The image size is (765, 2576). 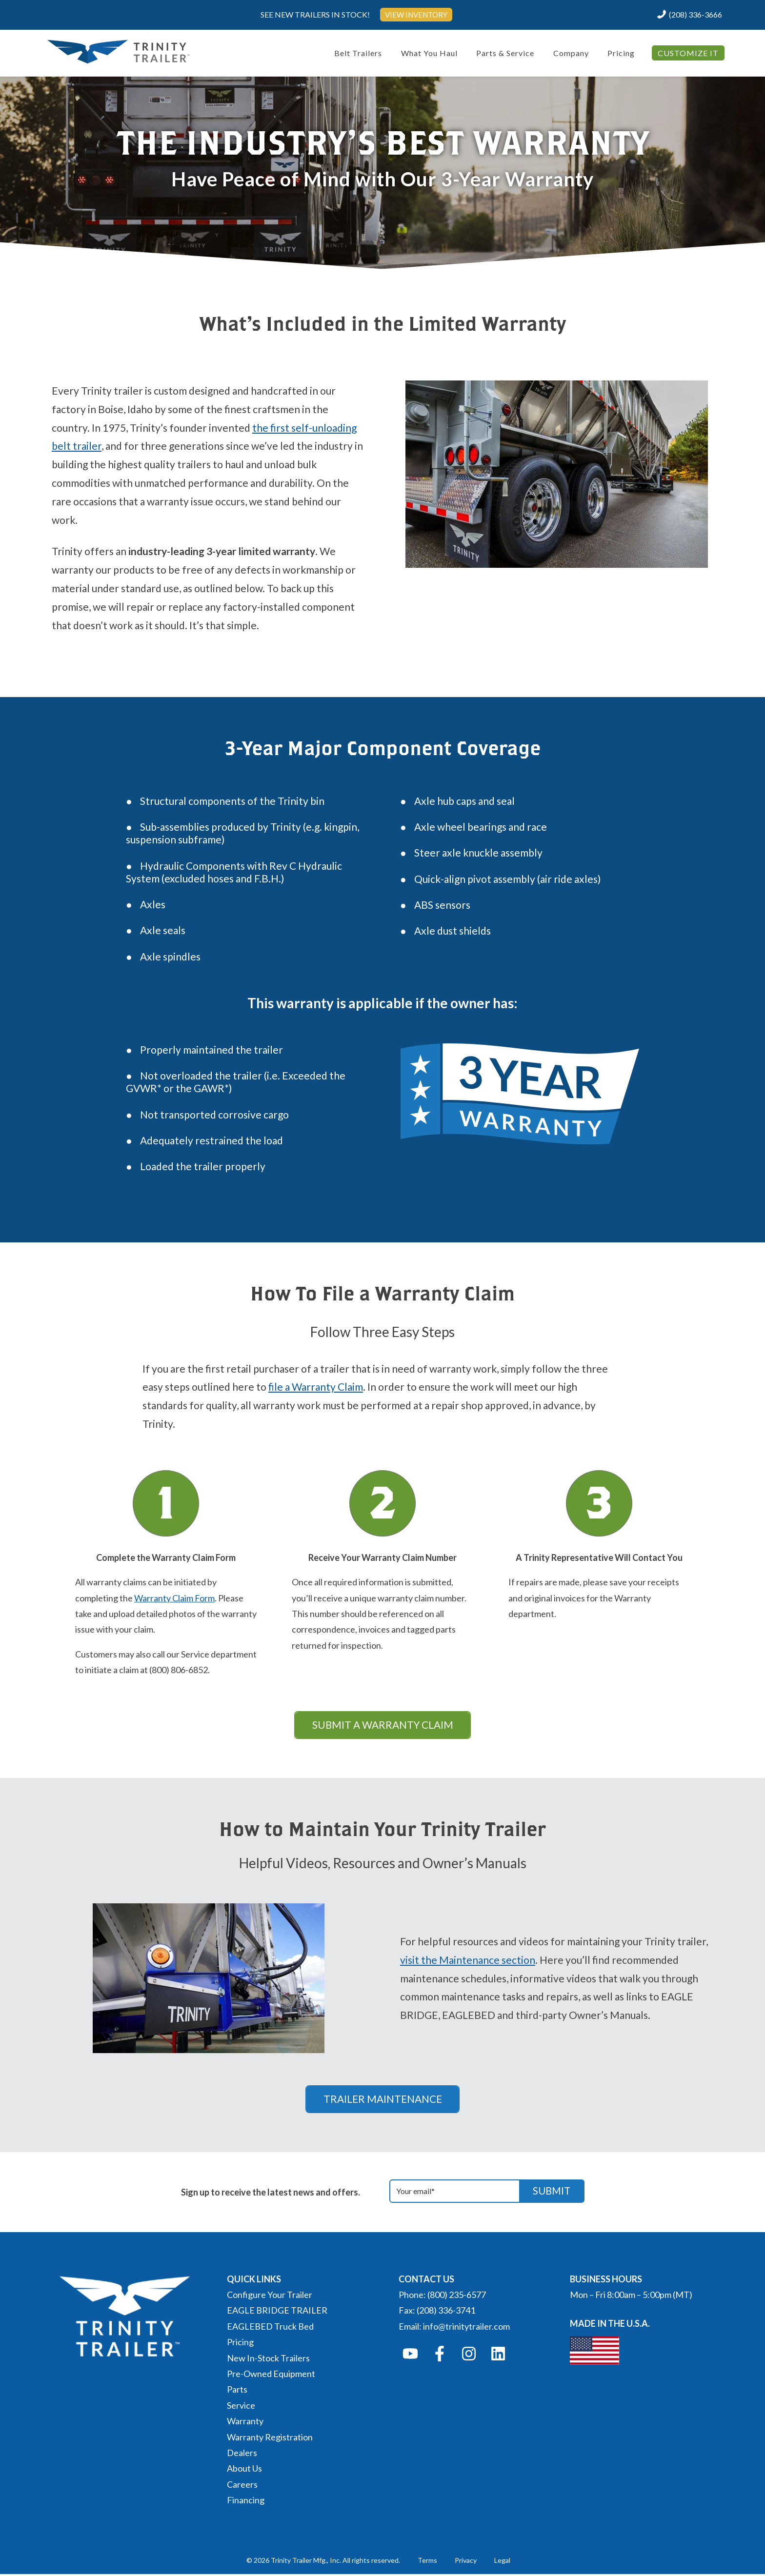 I want to click on Parts, so click(x=237, y=2391).